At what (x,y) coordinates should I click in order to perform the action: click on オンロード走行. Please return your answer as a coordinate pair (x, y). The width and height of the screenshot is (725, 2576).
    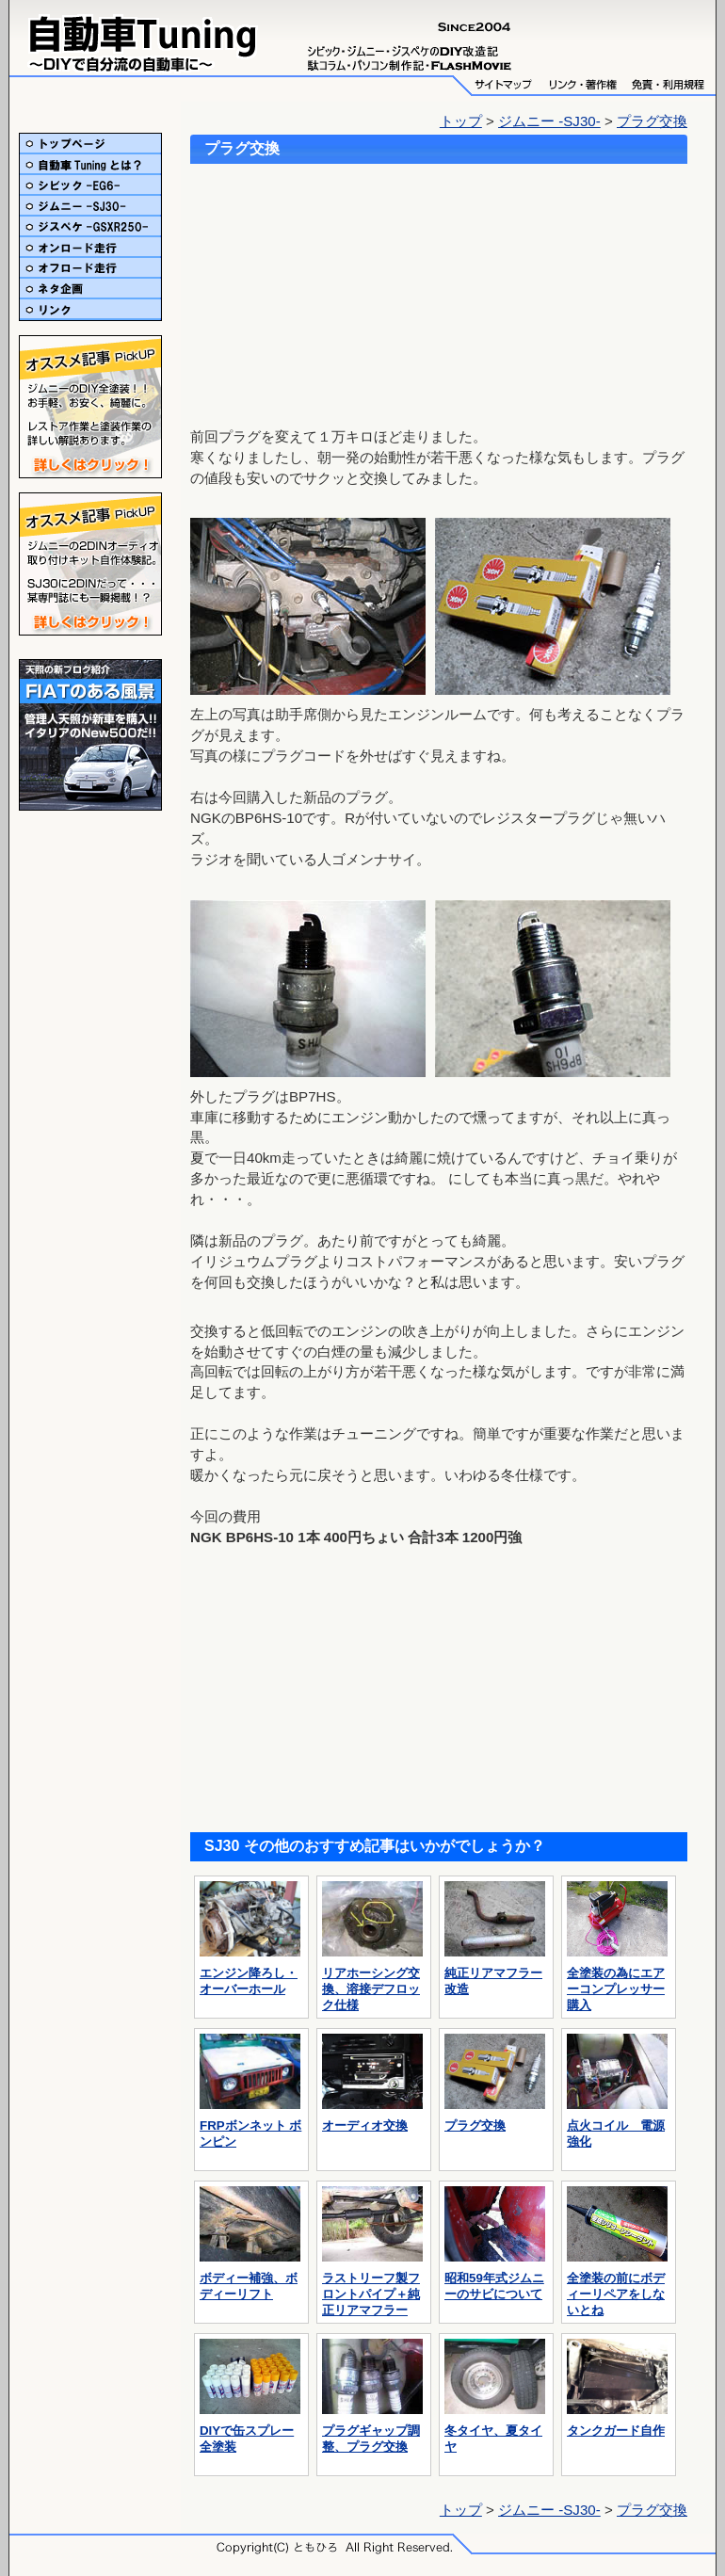
    Looking at the image, I should click on (90, 247).